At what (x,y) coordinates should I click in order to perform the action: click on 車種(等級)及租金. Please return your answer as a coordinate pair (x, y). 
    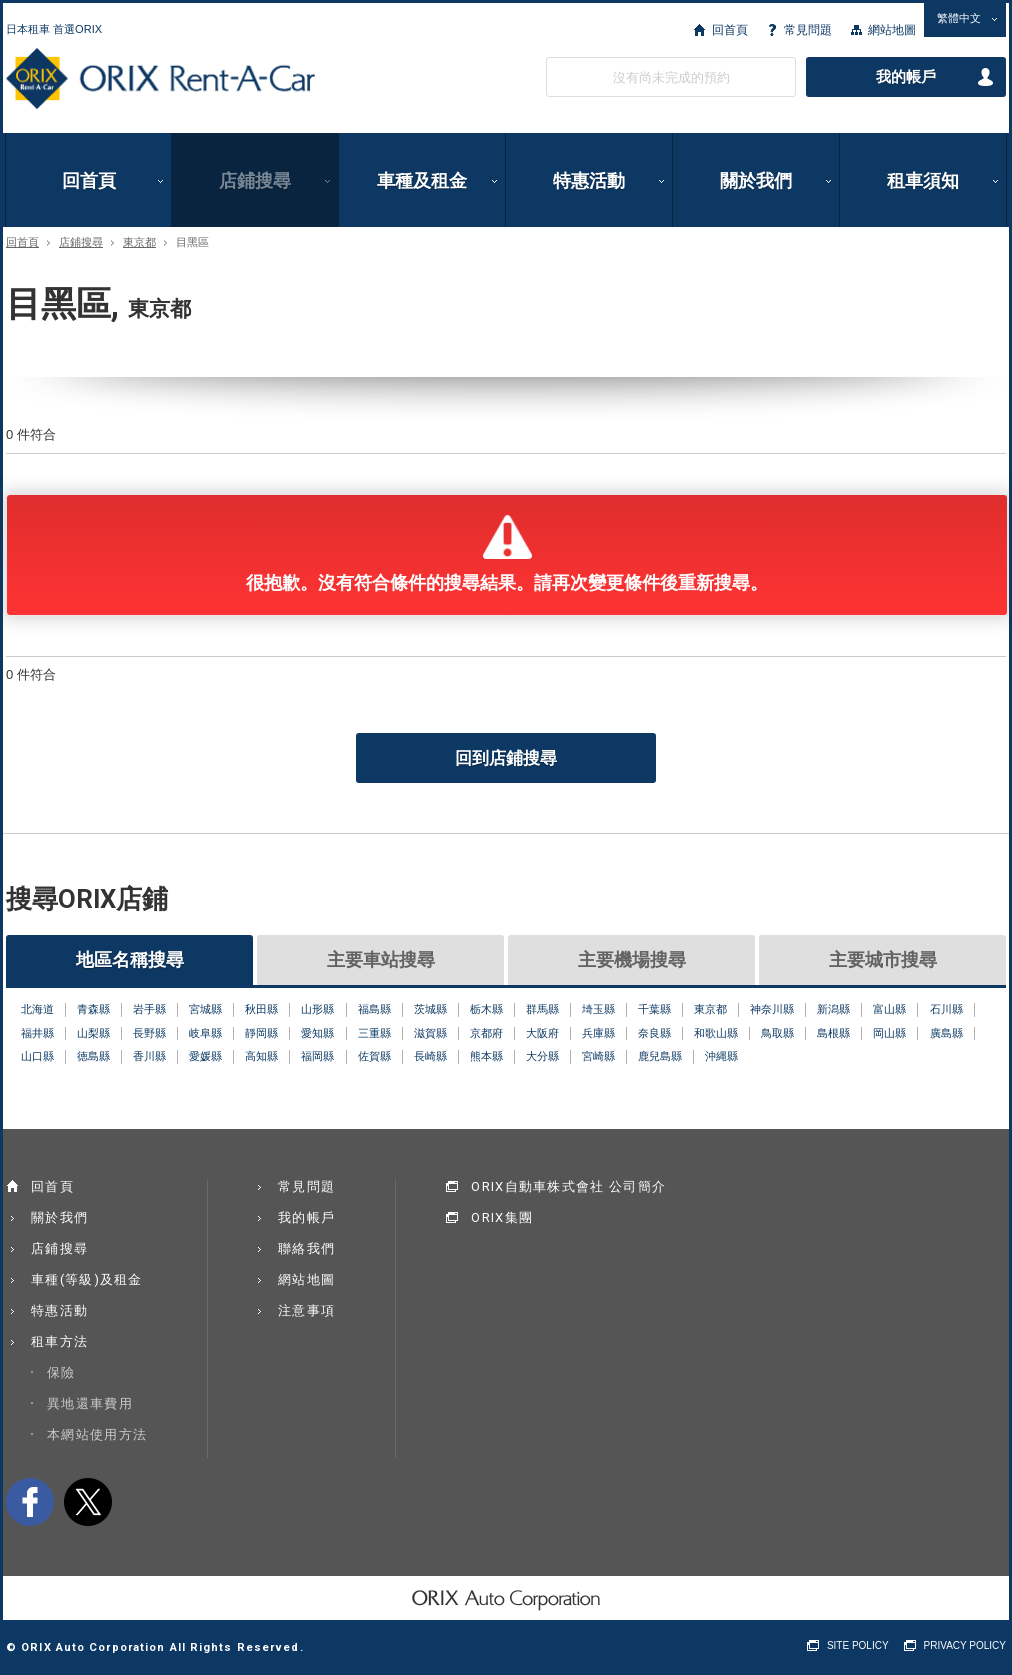
    Looking at the image, I should click on (87, 1279).